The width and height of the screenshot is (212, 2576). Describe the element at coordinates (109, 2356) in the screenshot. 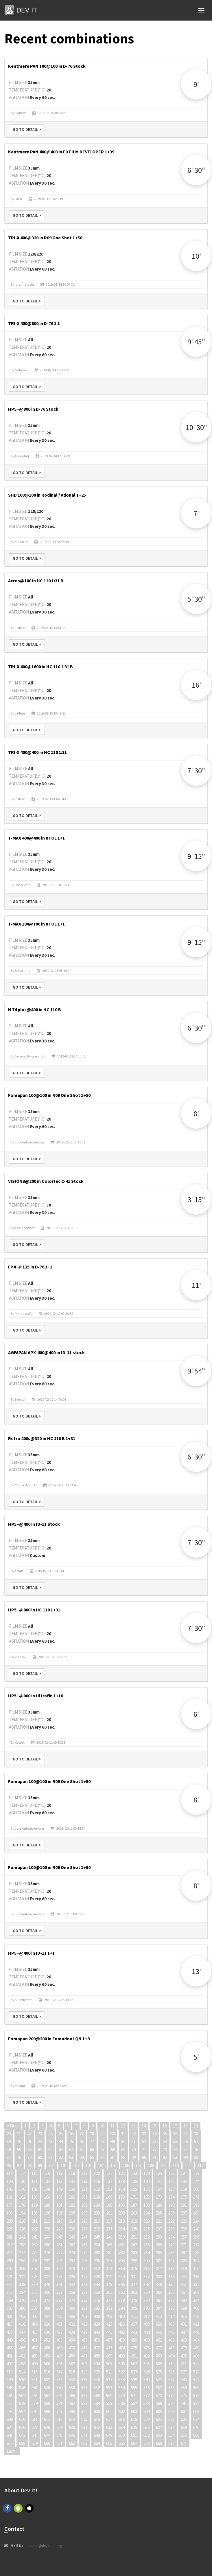

I see `489` at that location.